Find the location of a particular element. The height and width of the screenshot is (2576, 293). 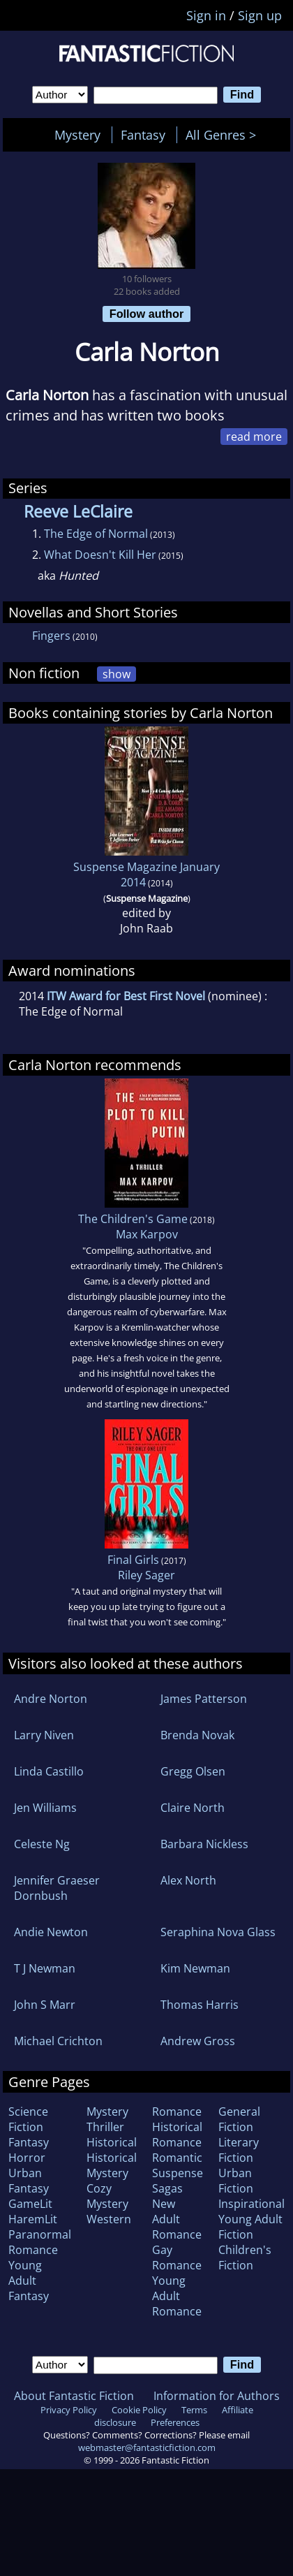

Cookie Policy is located at coordinates (139, 2409).